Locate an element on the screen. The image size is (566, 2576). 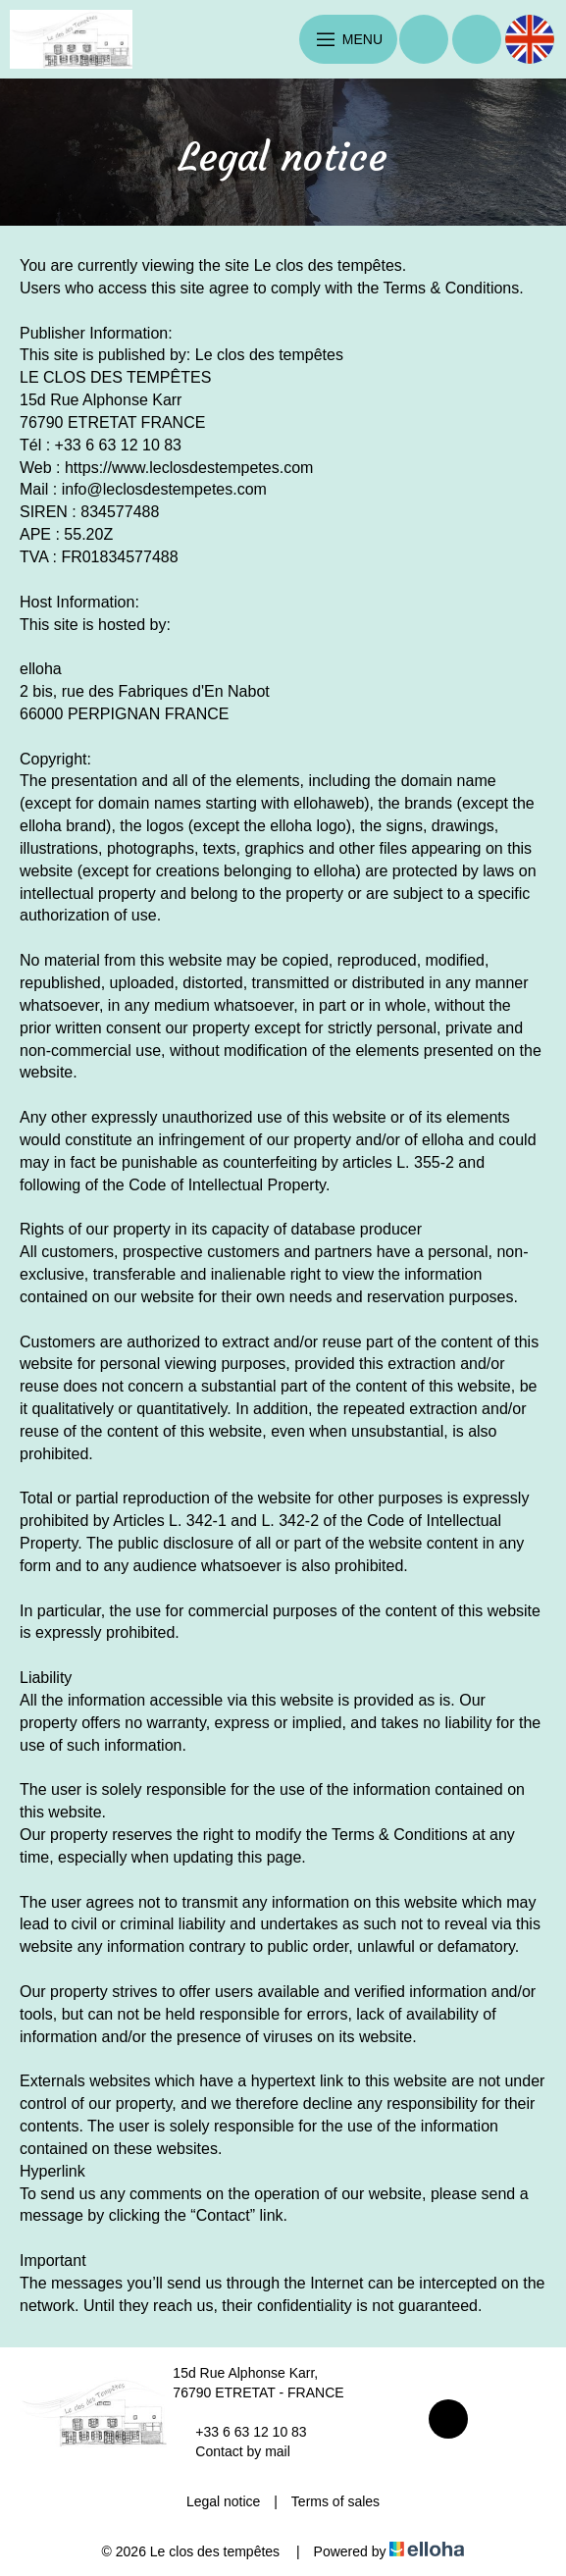
+33 6 63 12 10 83 is located at coordinates (239, 2432).